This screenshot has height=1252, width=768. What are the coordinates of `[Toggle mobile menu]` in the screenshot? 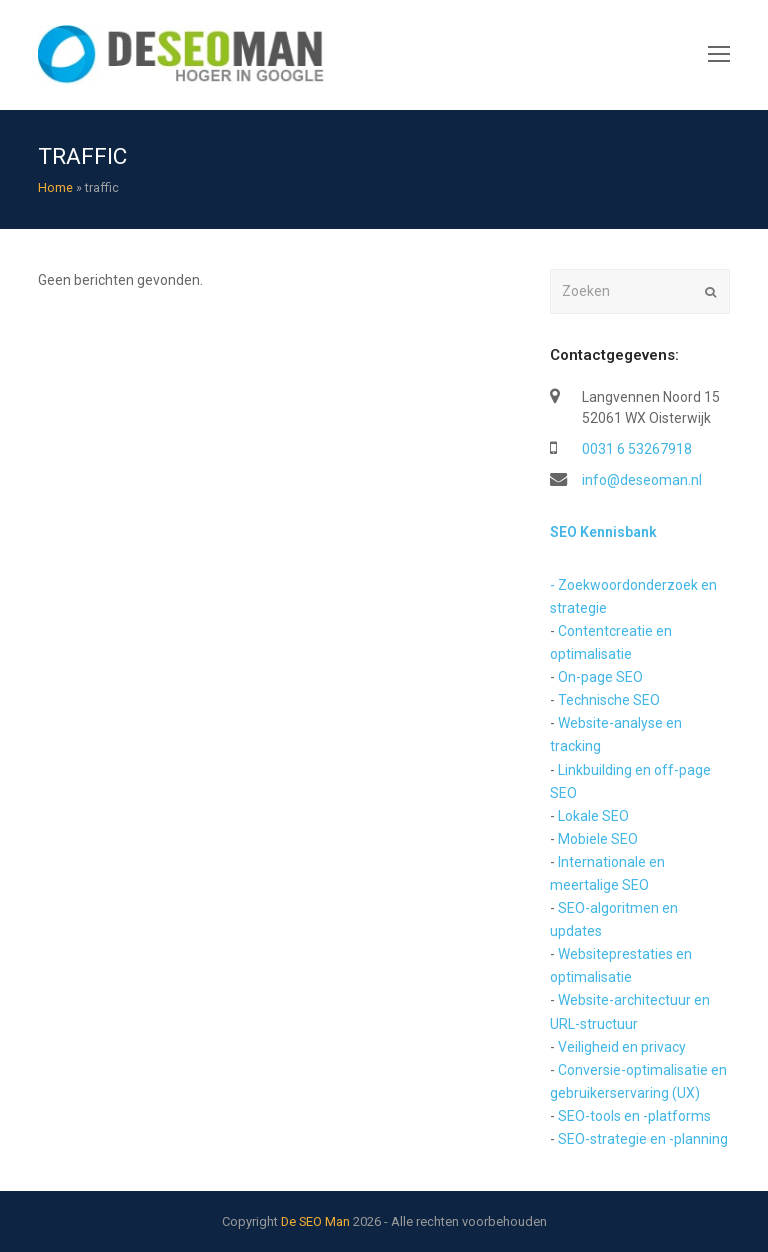 It's located at (719, 55).